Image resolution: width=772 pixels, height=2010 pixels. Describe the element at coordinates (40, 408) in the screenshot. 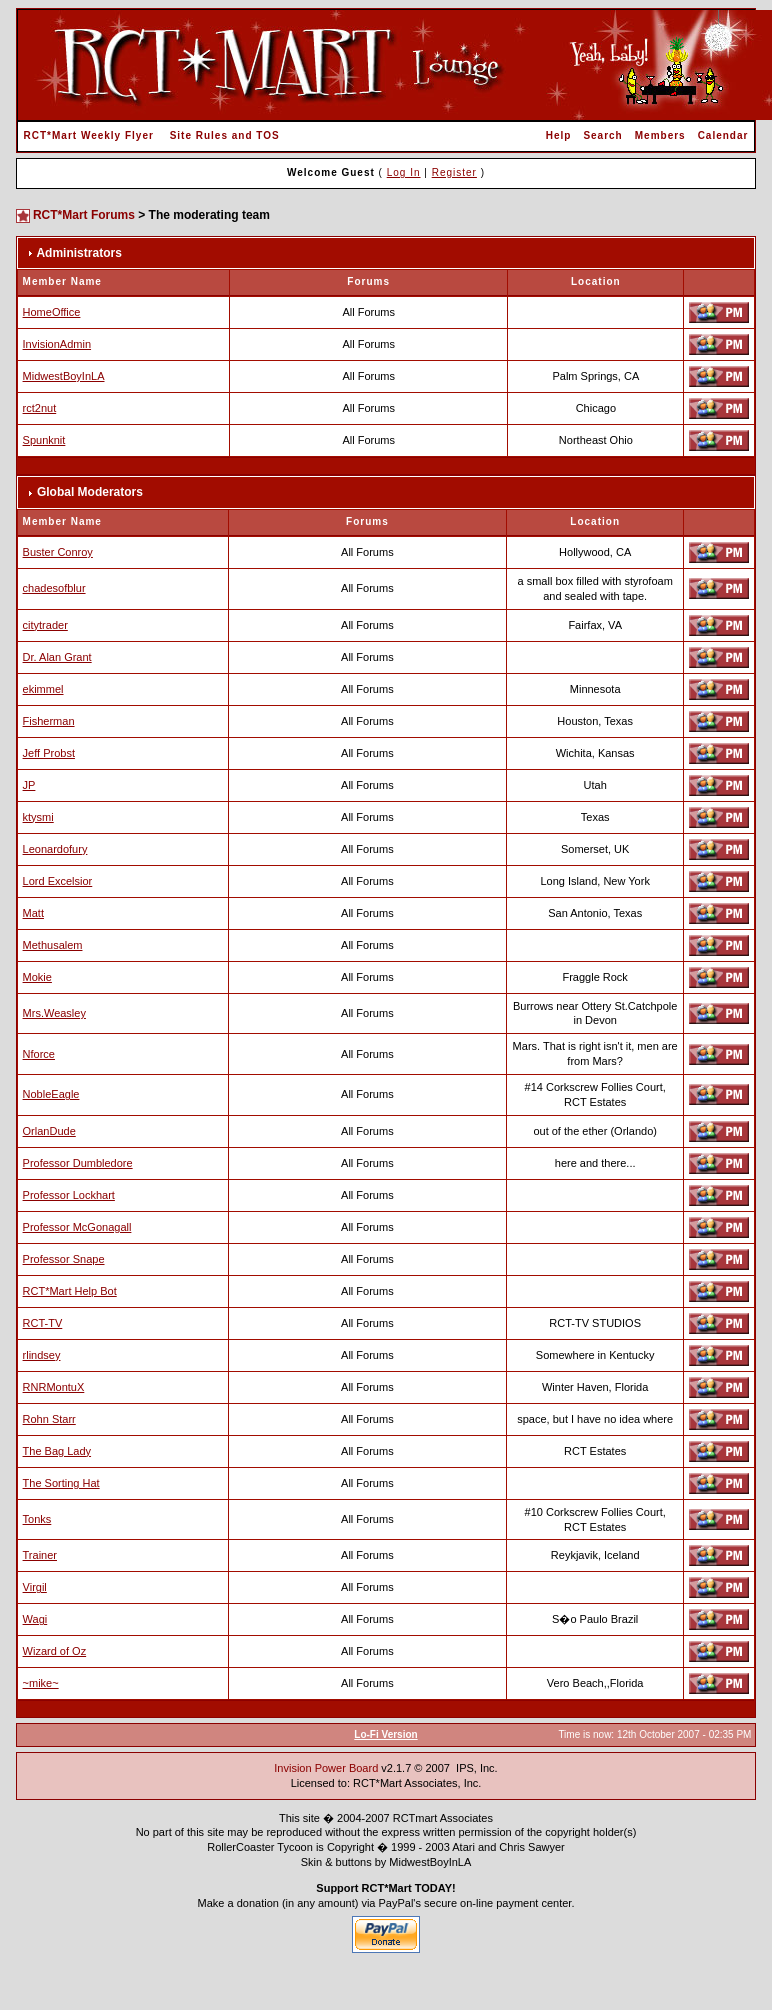

I see `rct2nut` at that location.